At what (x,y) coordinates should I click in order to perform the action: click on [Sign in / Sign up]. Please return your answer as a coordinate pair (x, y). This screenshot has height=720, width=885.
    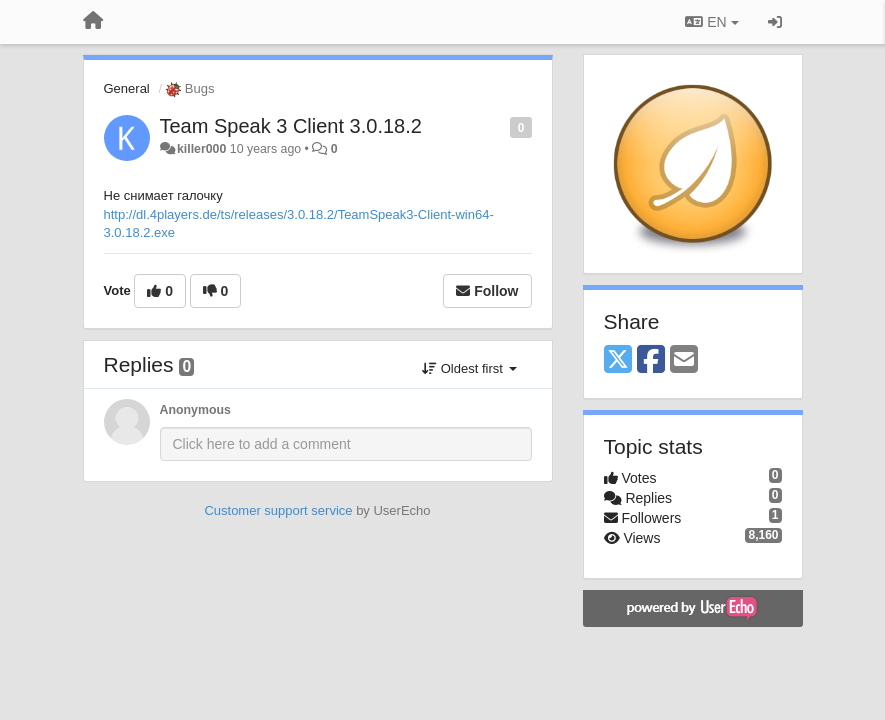
    Looking at the image, I should click on (775, 22).